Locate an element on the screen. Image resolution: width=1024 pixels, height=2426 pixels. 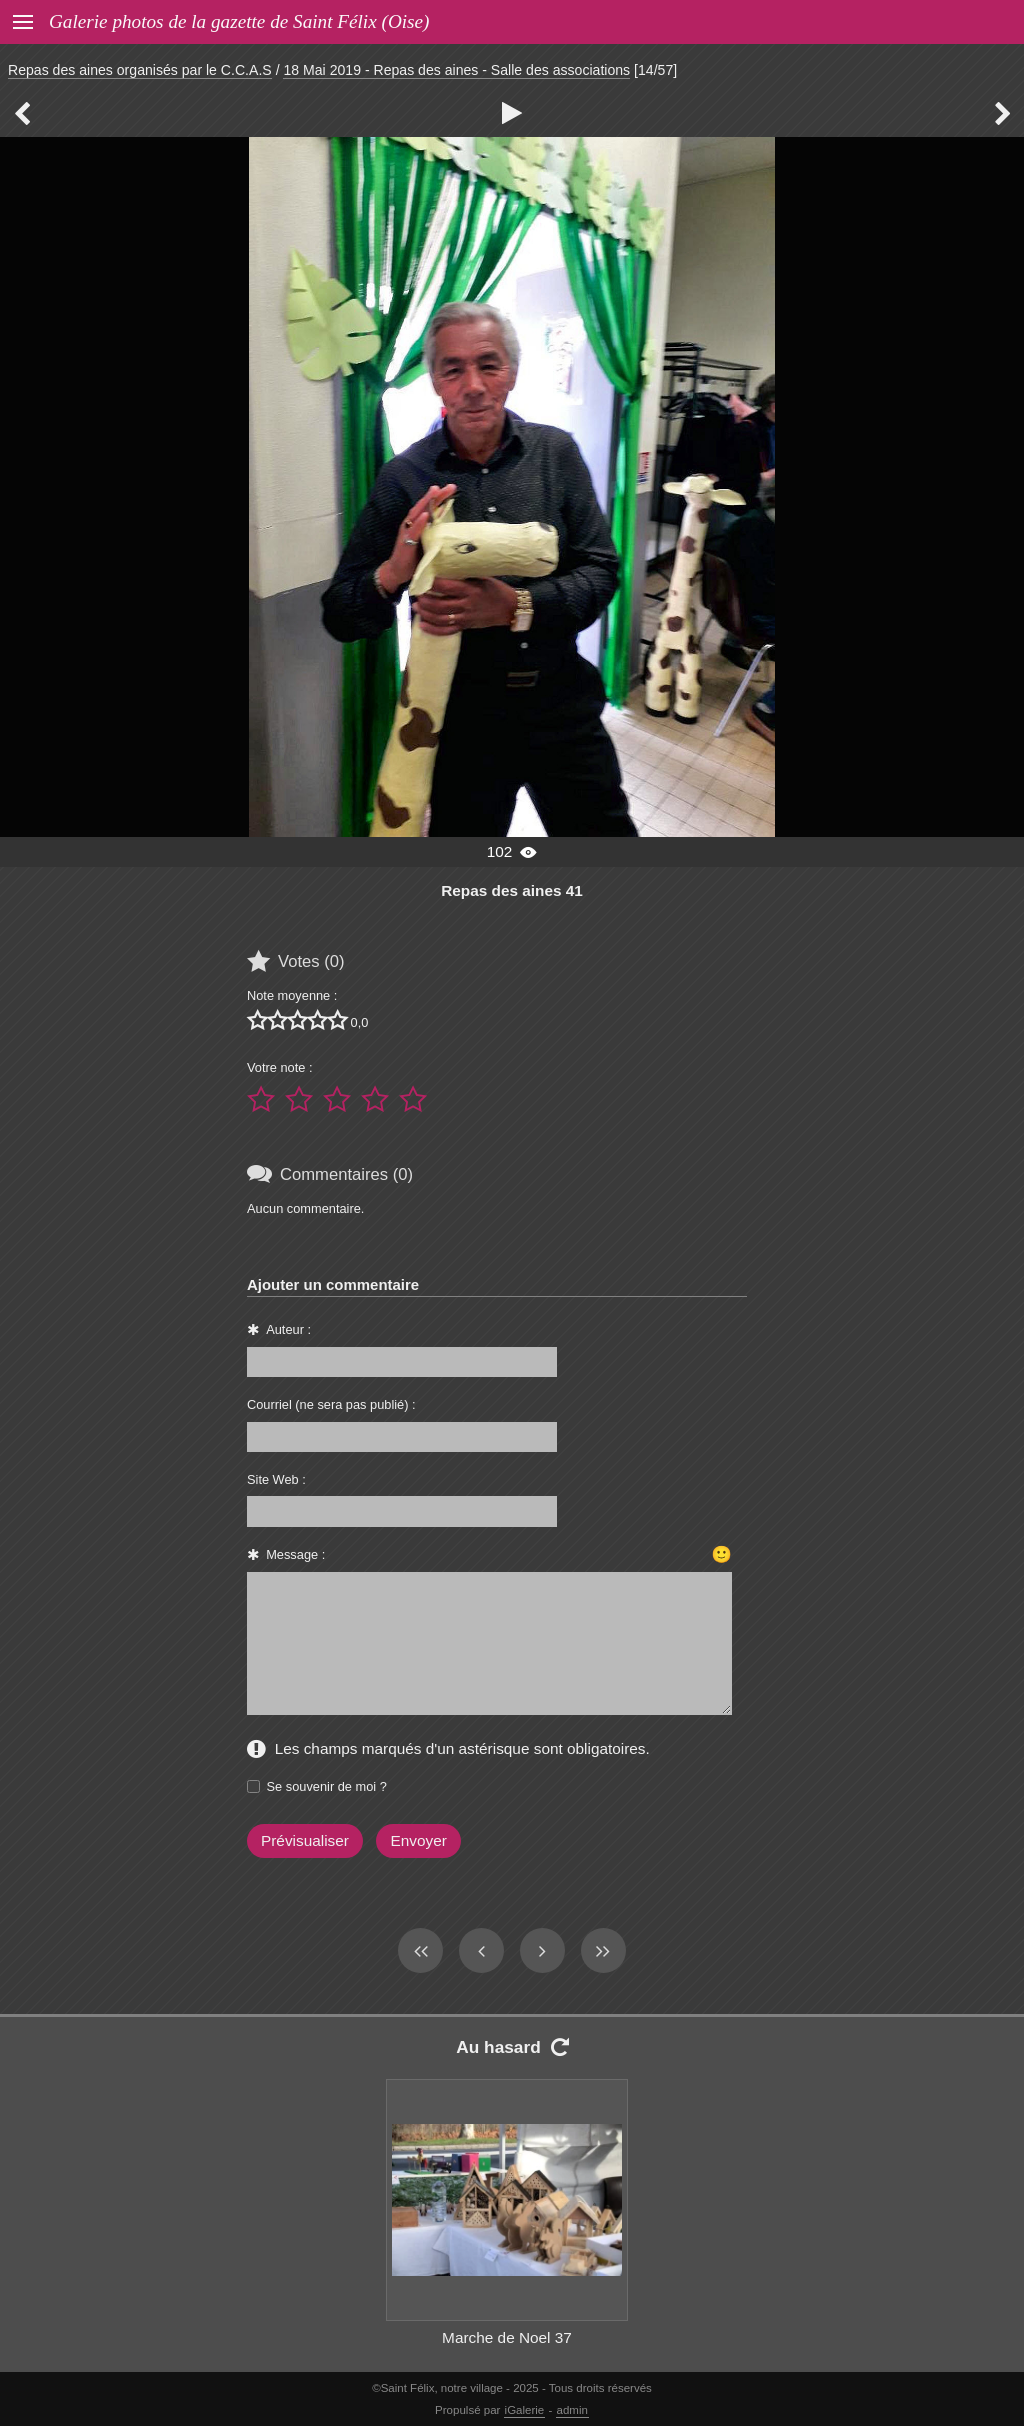
Message : is located at coordinates (295, 1554).